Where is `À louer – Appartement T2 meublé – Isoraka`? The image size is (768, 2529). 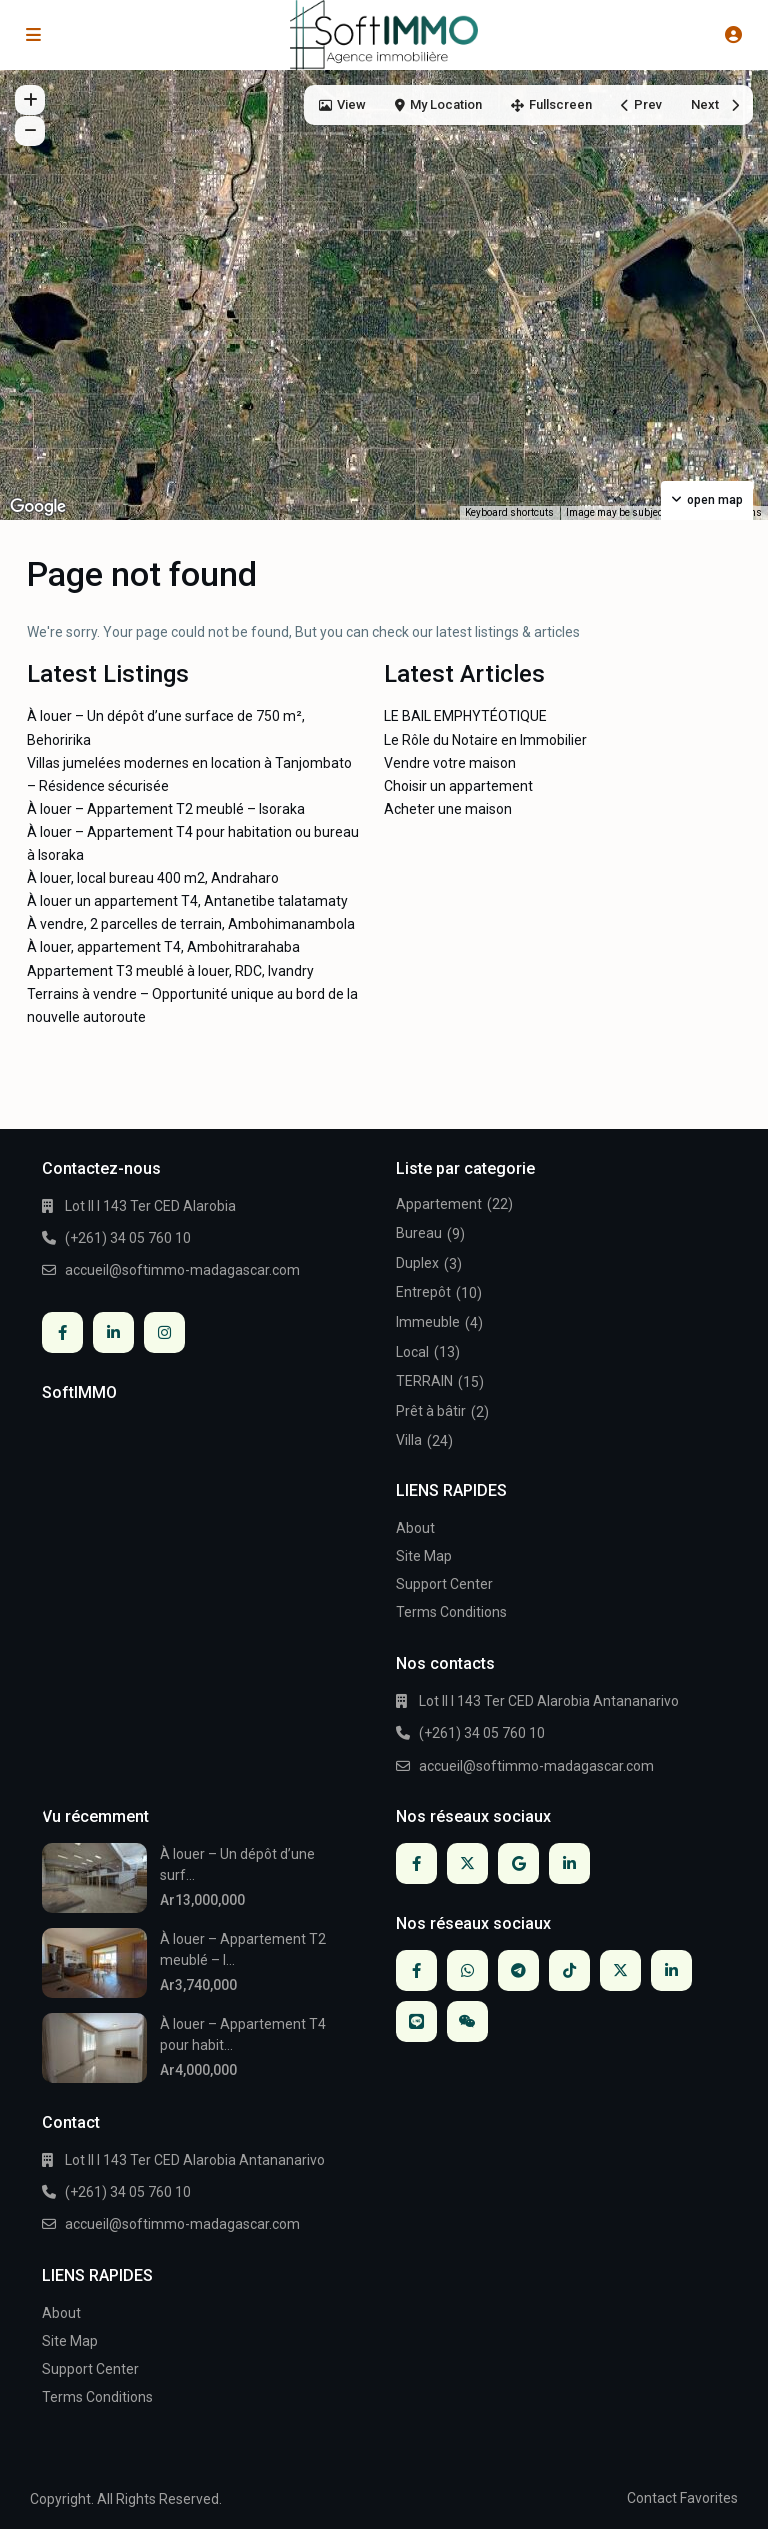 À louer – Appartement T2 meublé – Isoraka is located at coordinates (166, 809).